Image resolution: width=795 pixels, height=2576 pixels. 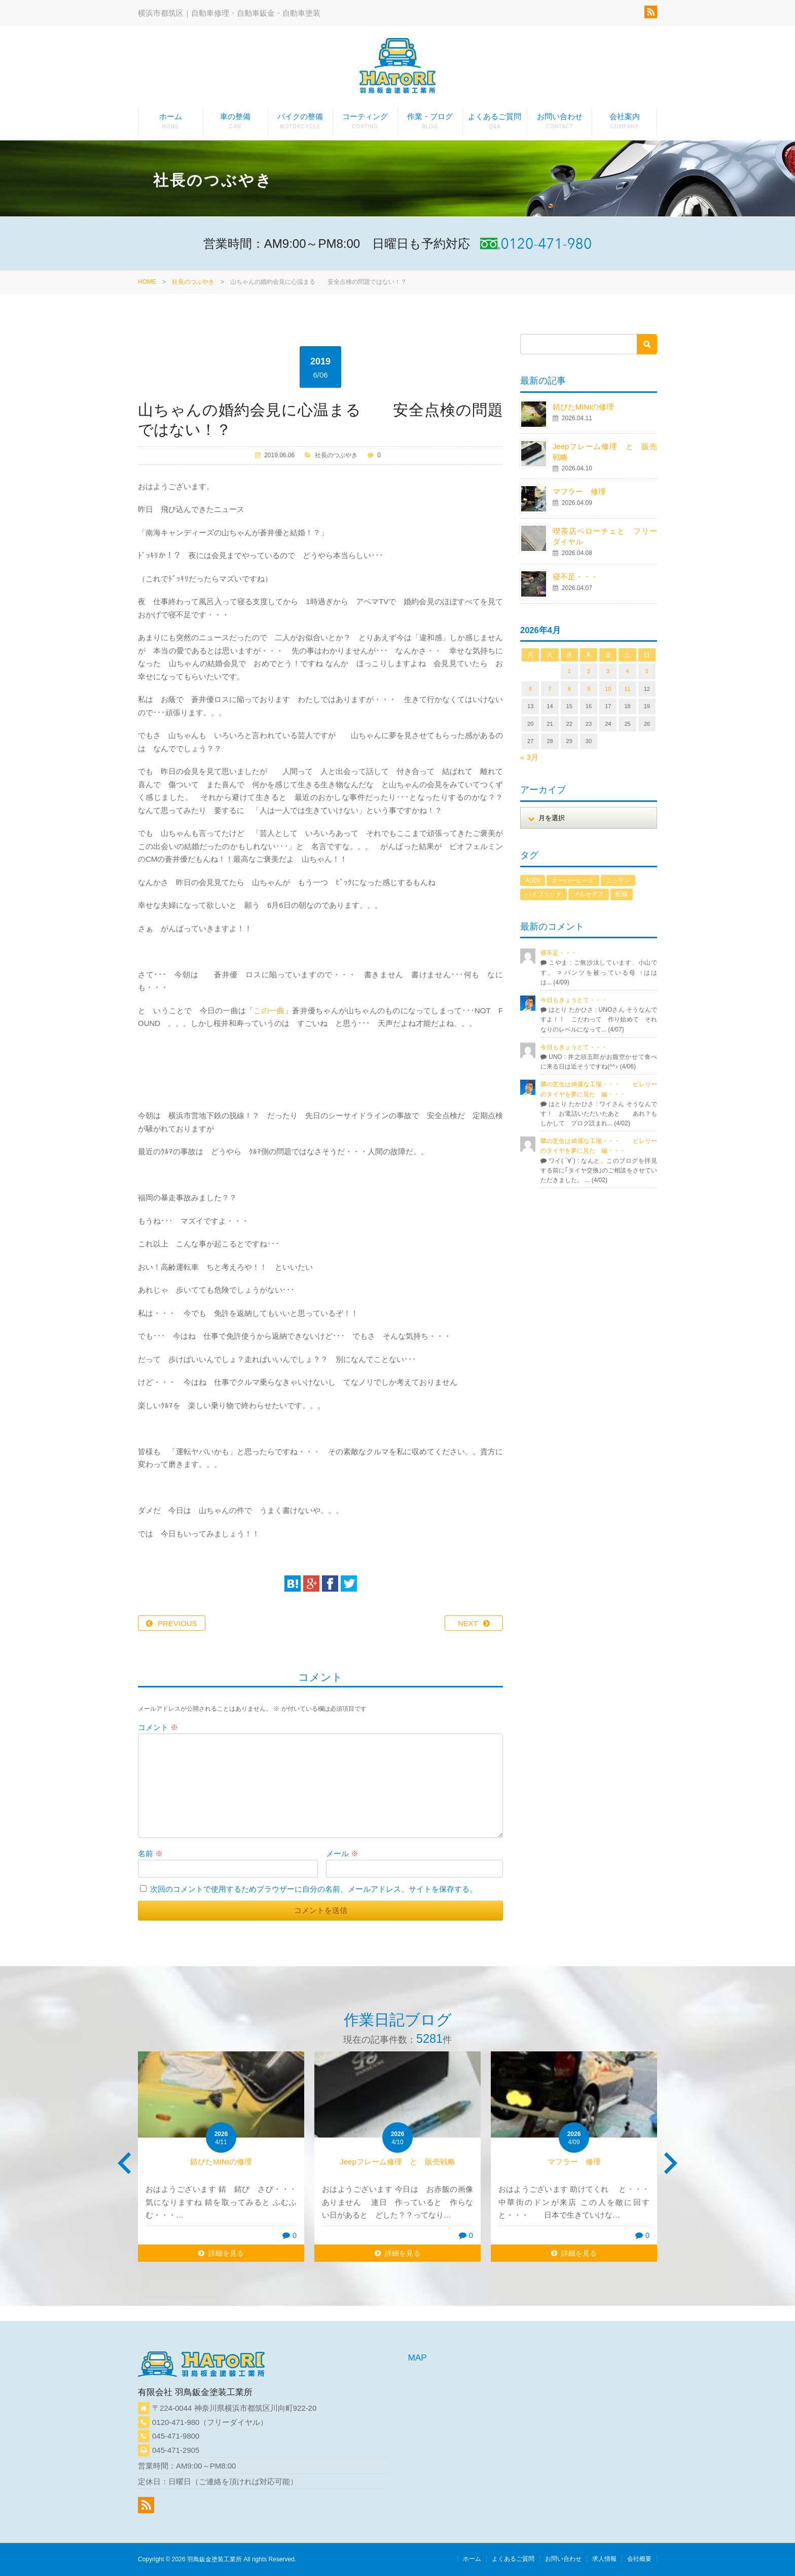 I want to click on AUDI [AUDI (1個の項目)], so click(x=532, y=880).